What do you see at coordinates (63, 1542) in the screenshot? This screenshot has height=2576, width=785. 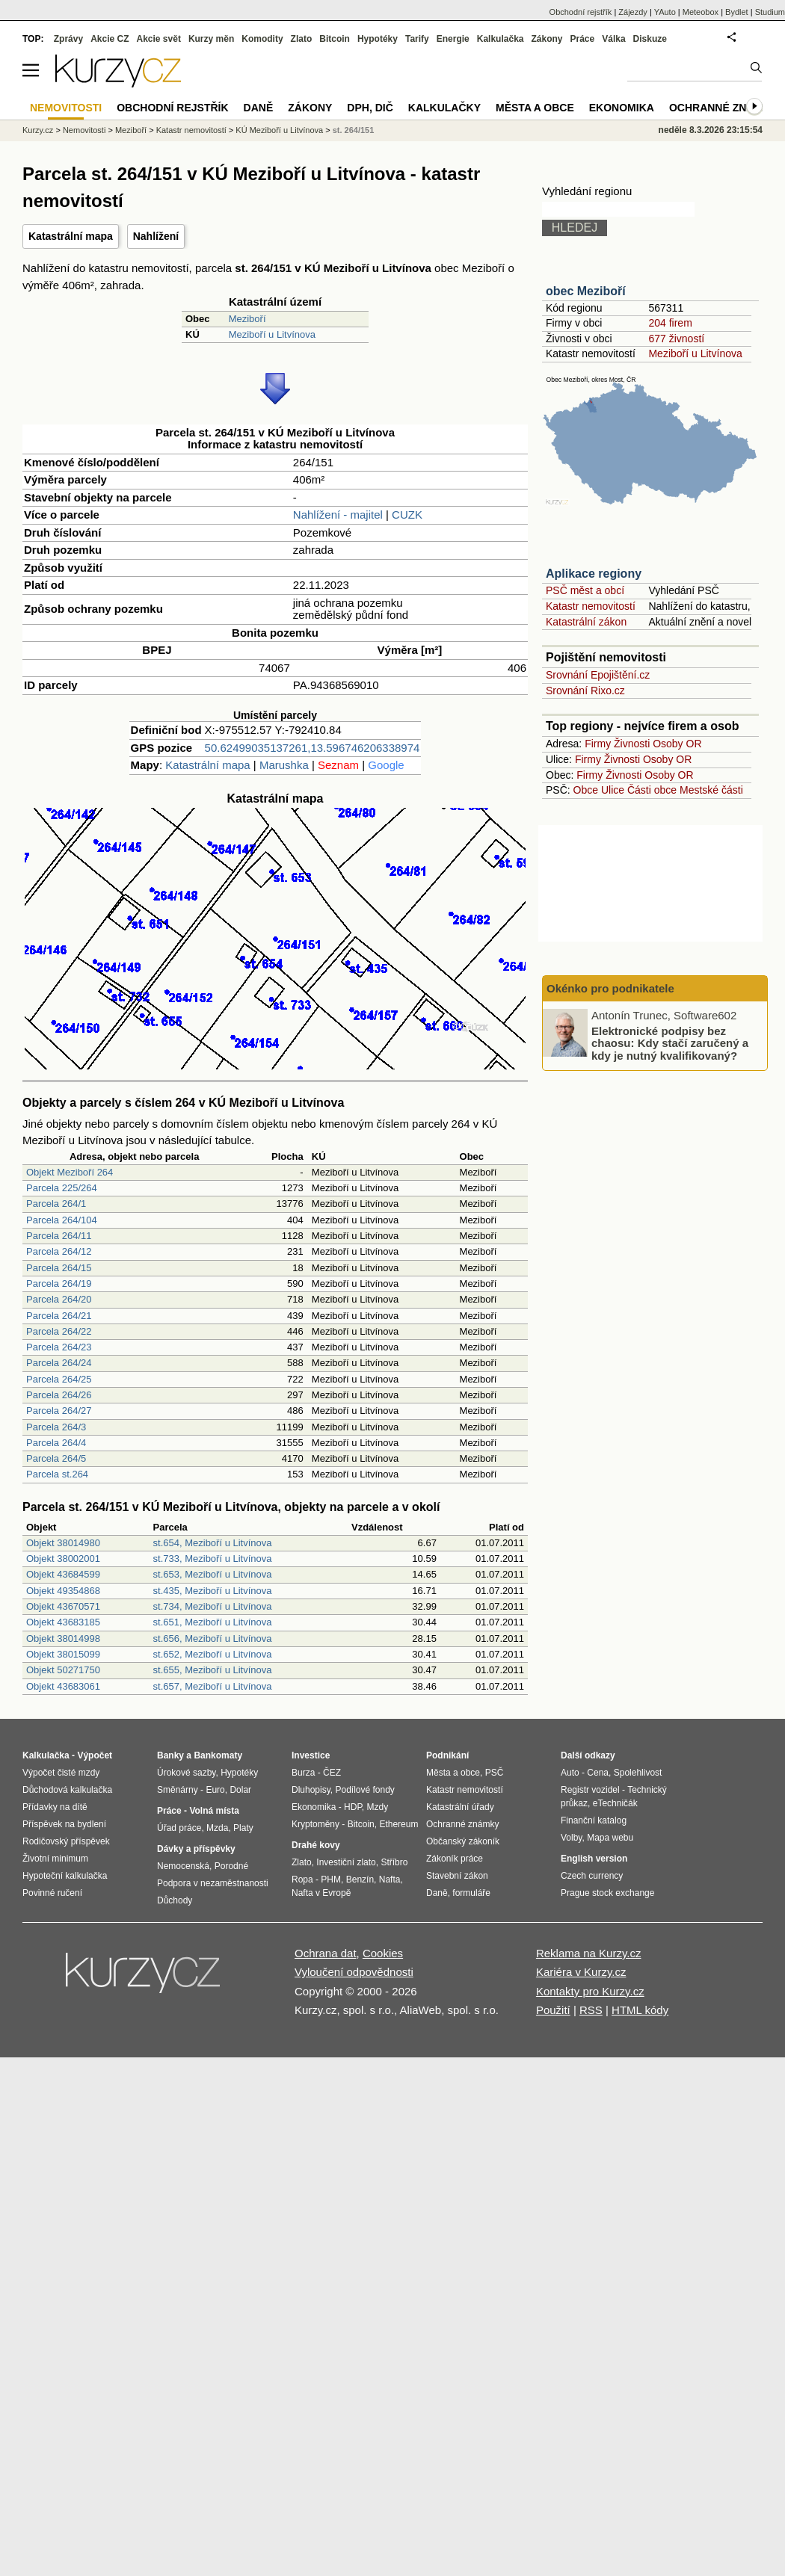 I see `Objekt 38014980` at bounding box center [63, 1542].